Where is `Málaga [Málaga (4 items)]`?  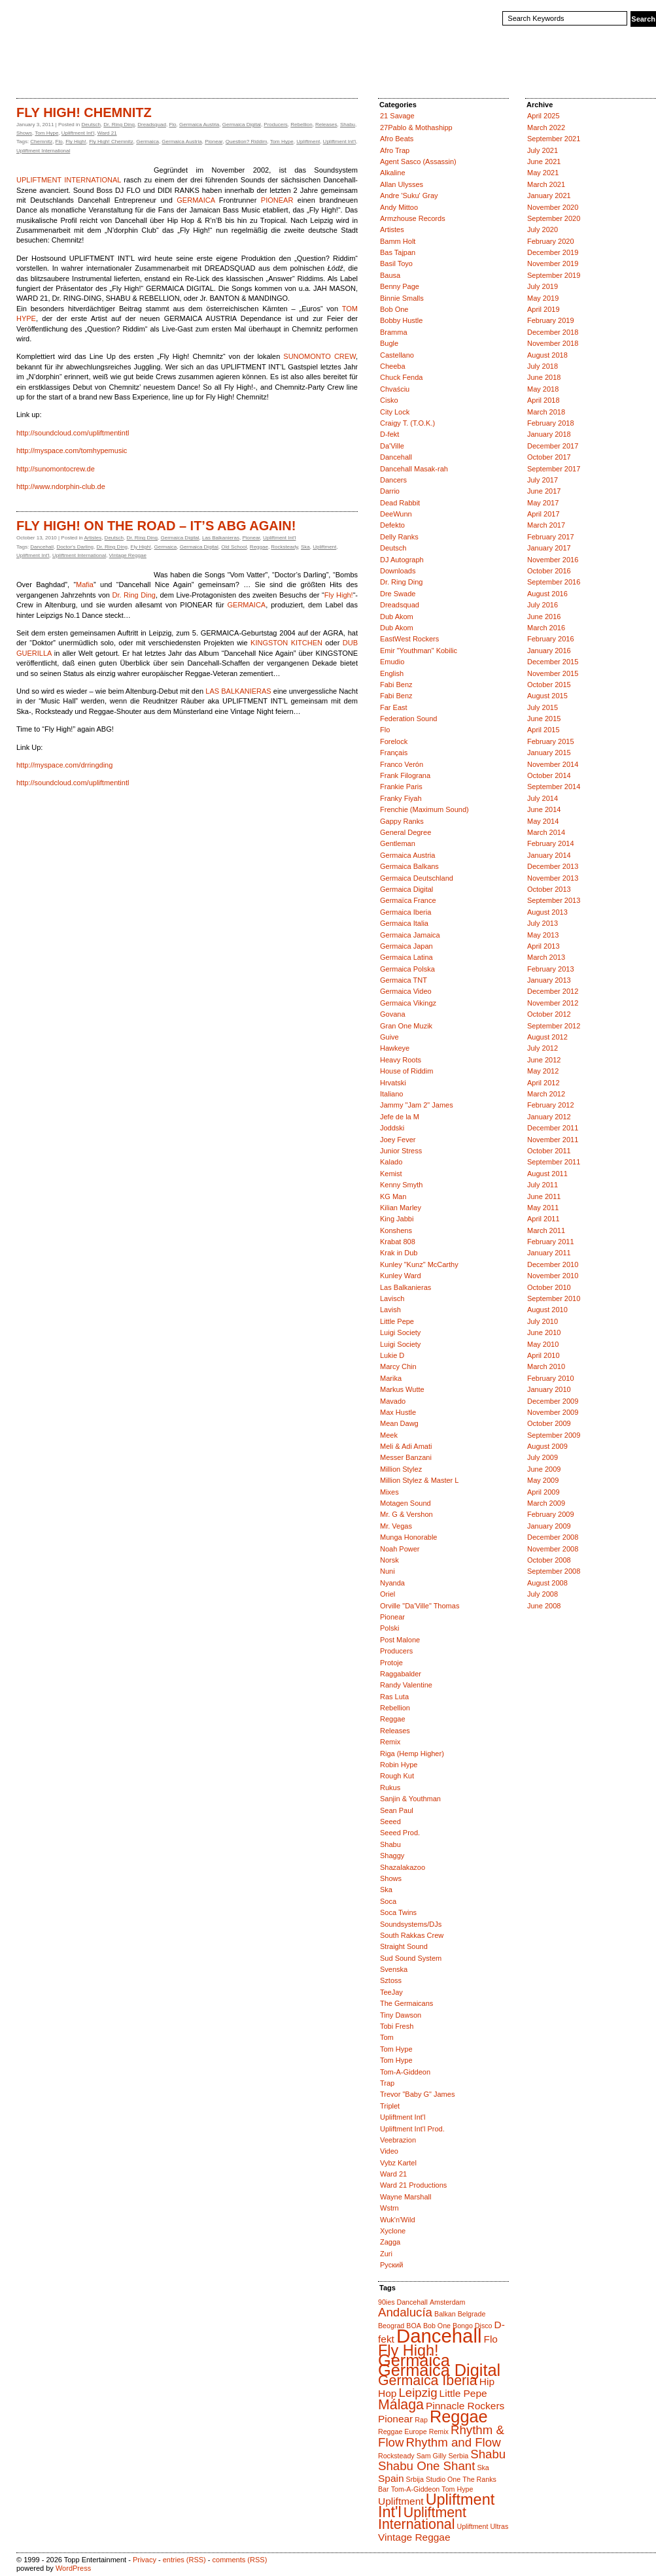 Málaga [Málaga (4 items)] is located at coordinates (401, 2405).